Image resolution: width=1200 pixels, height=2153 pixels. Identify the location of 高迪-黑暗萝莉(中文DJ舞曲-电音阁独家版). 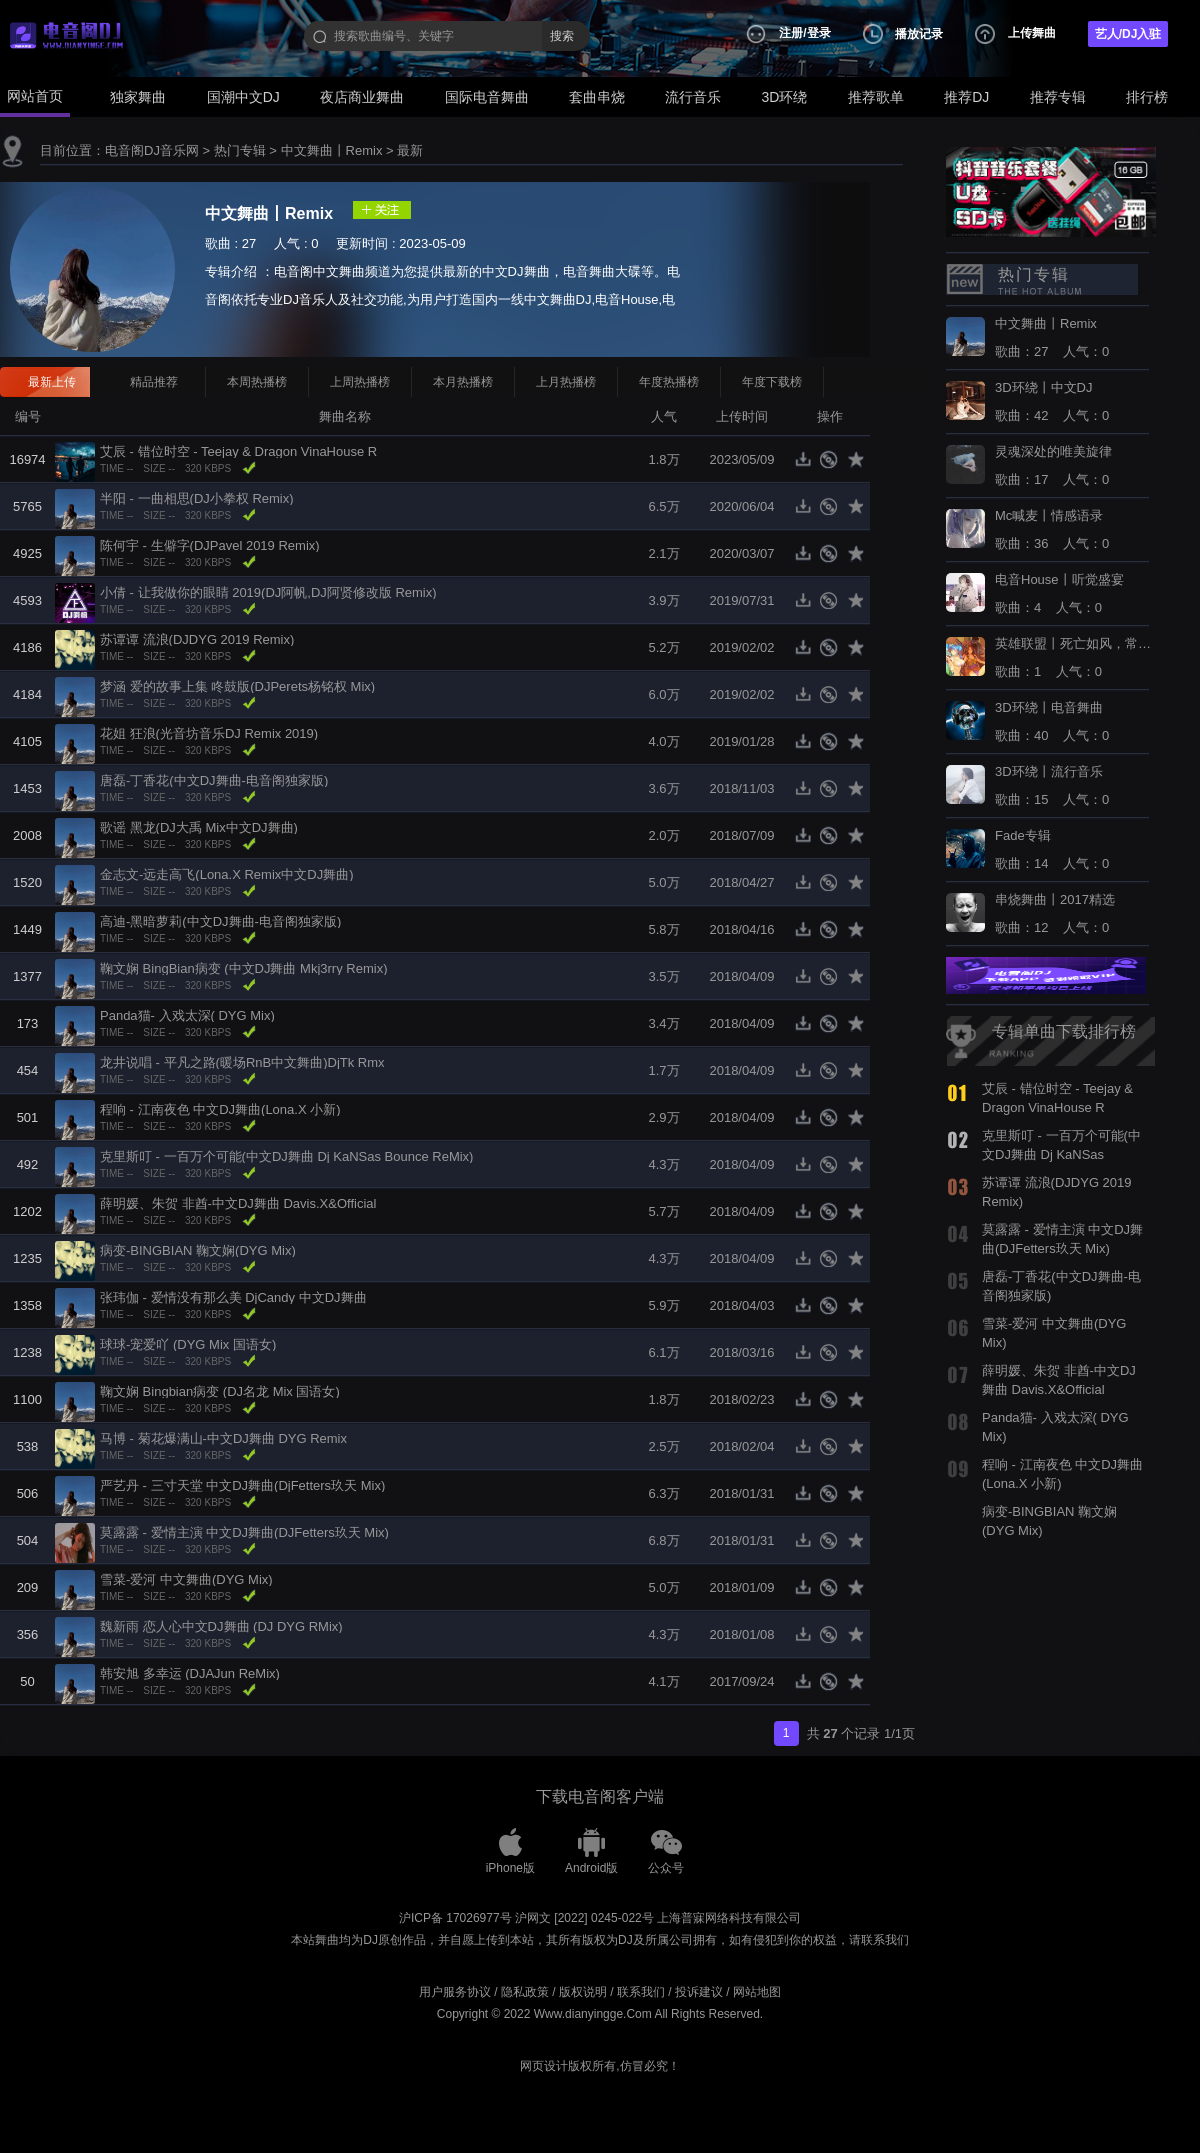
(220, 921).